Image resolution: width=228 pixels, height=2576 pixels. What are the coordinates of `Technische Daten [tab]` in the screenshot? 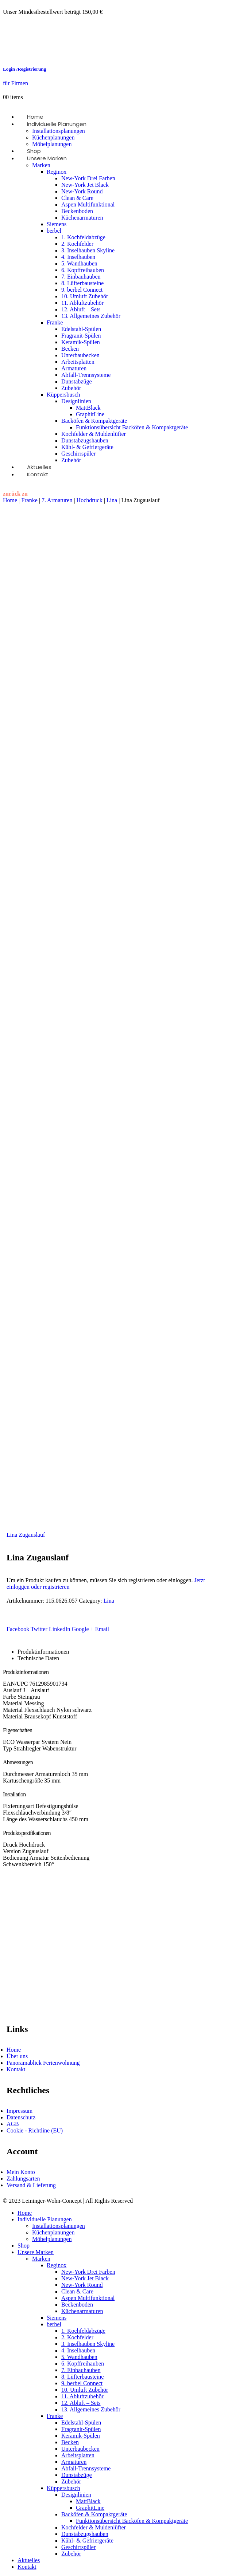 It's located at (38, 1658).